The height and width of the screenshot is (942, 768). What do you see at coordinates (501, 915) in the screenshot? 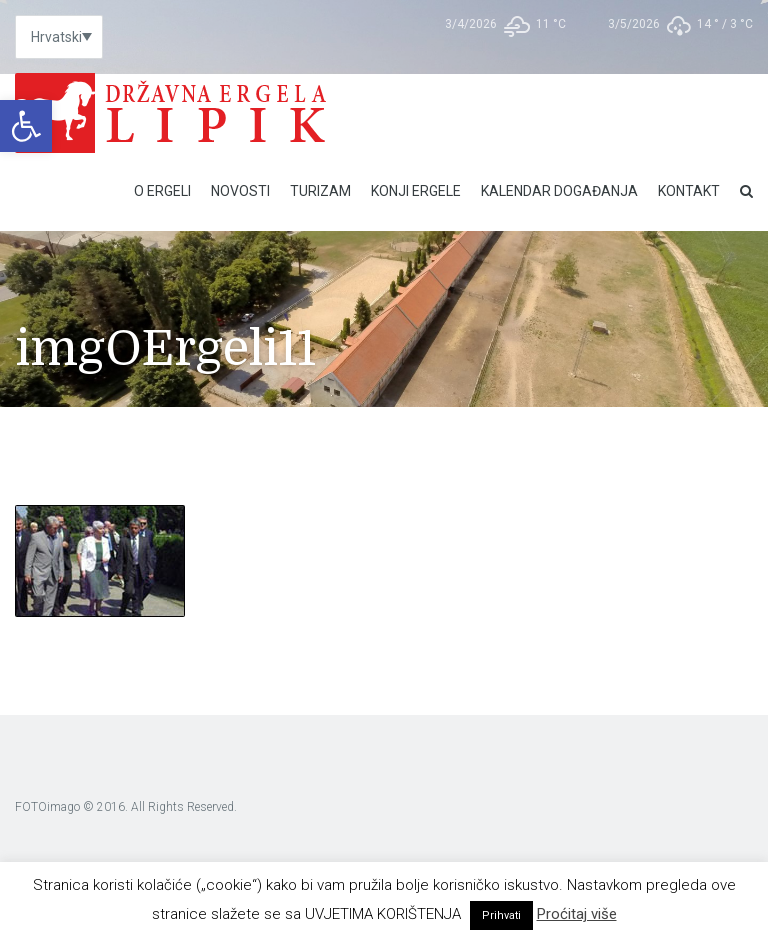
I see `Prihvati [link]` at bounding box center [501, 915].